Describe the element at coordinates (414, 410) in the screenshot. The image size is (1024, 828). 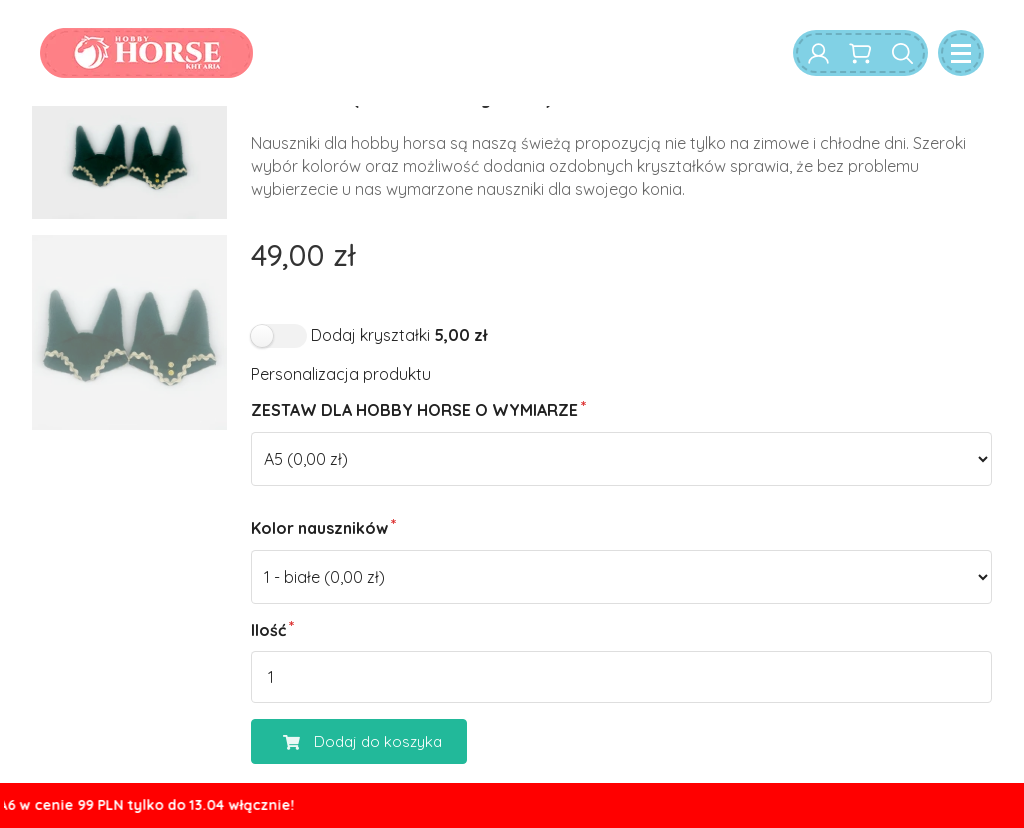
I see `ZESTAW DLA HOBBY HORSE O WYMIARZE` at that location.